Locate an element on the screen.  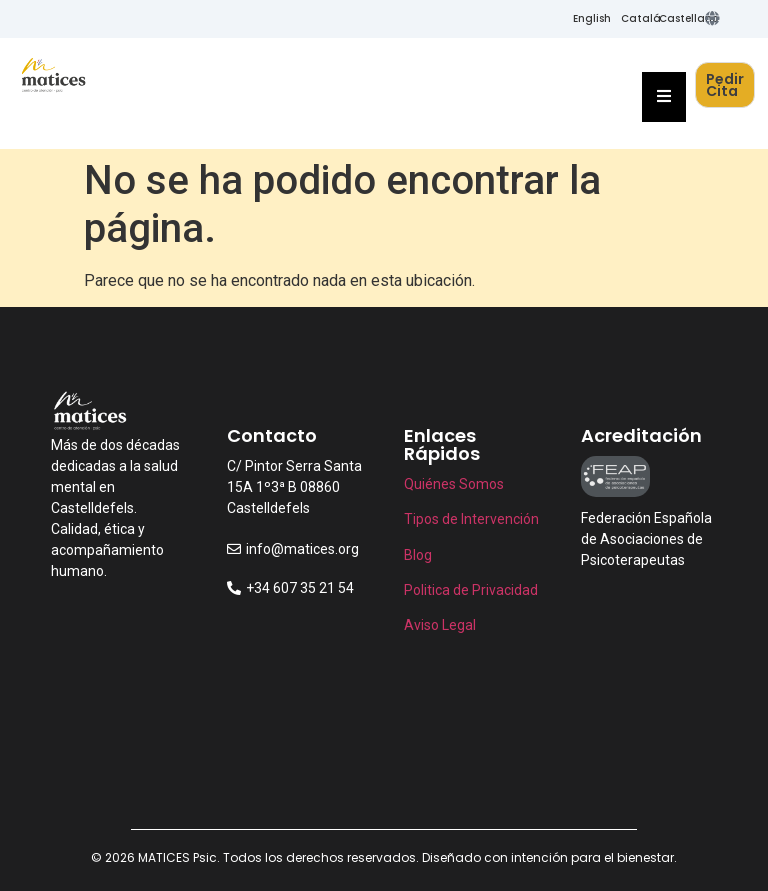
Quiénes Somos is located at coordinates (454, 484).